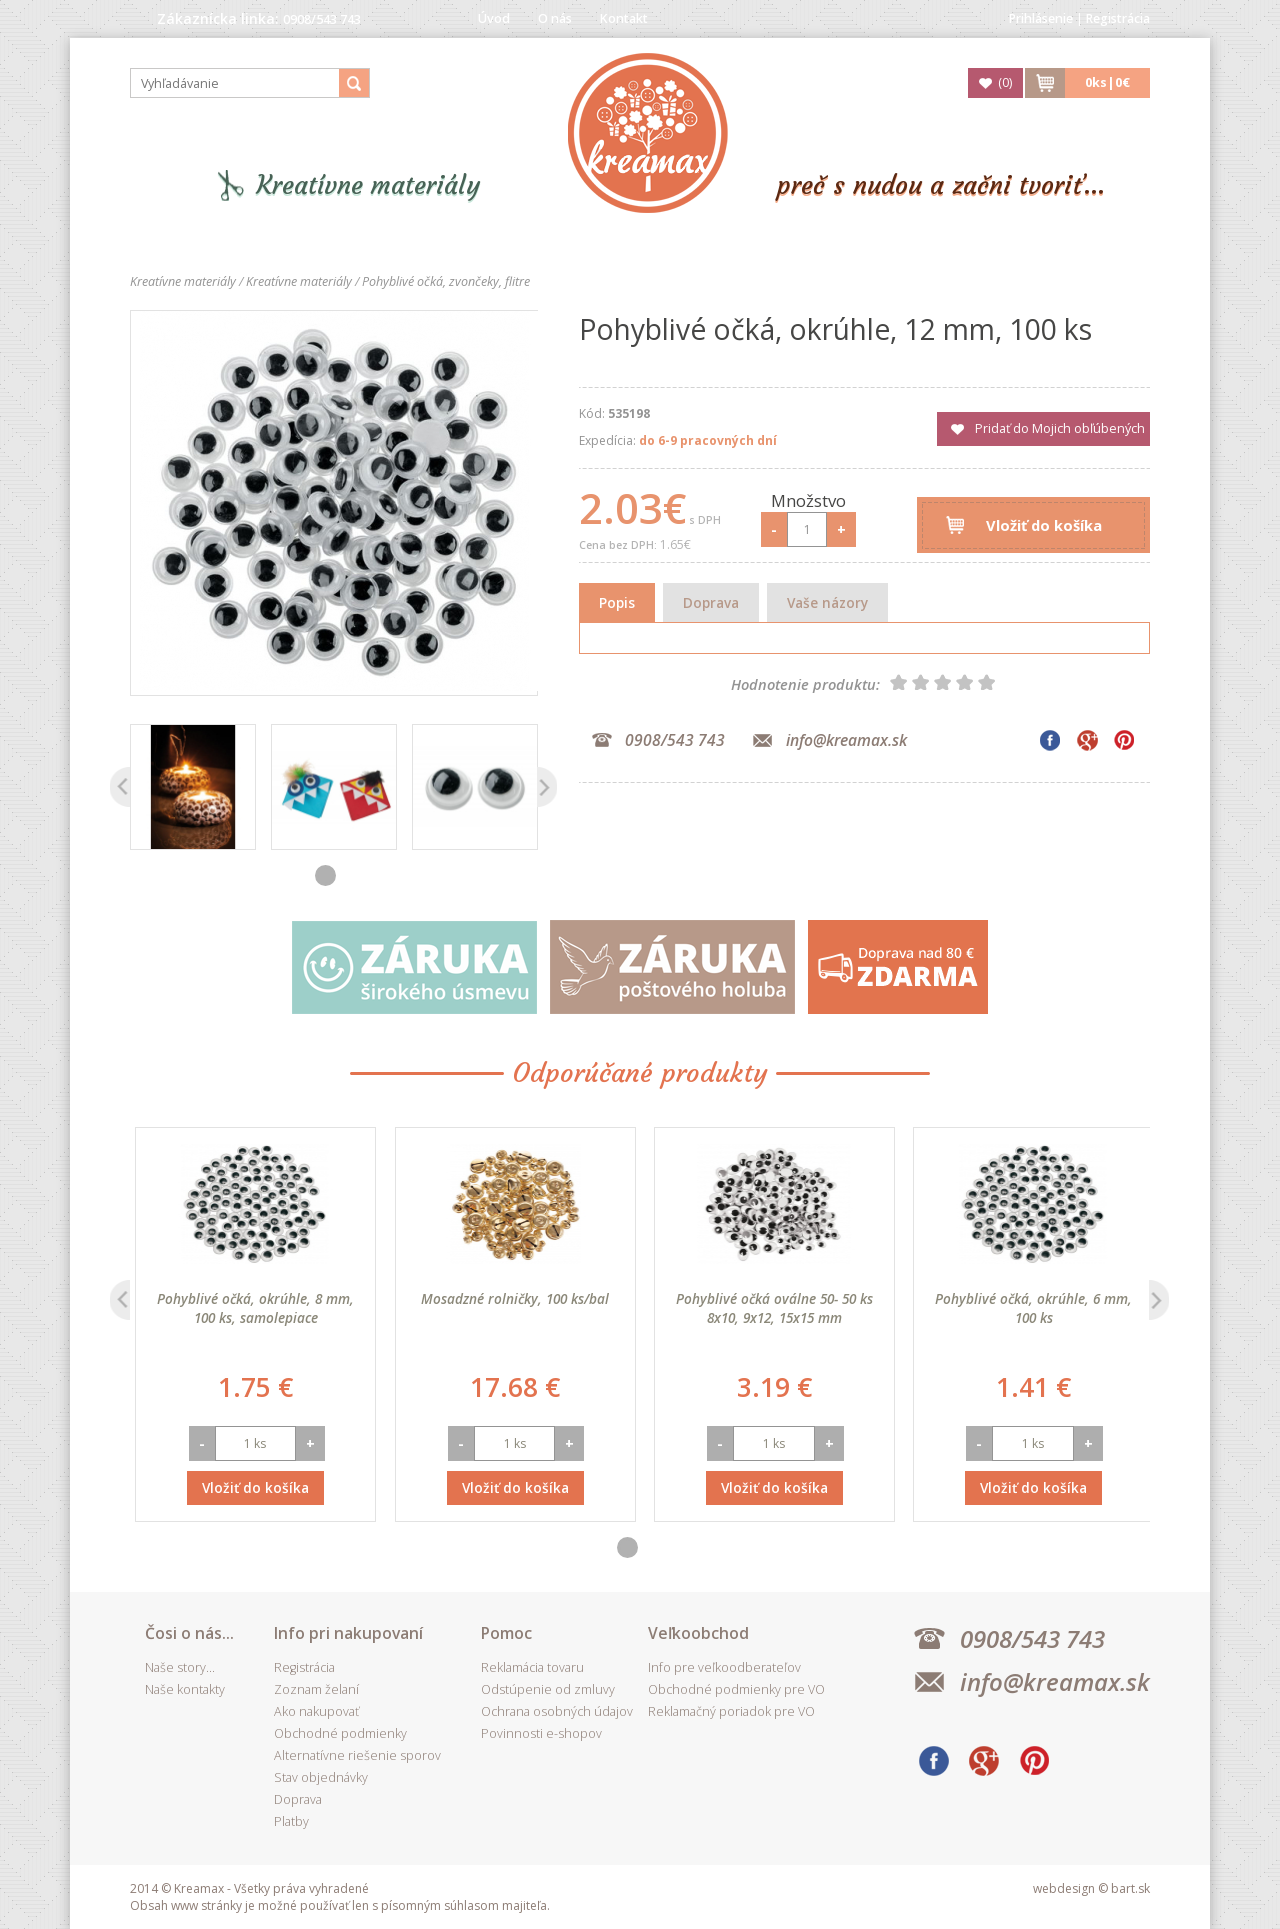 This screenshot has width=1280, height=1929. I want to click on ks|, so click(1107, 82).